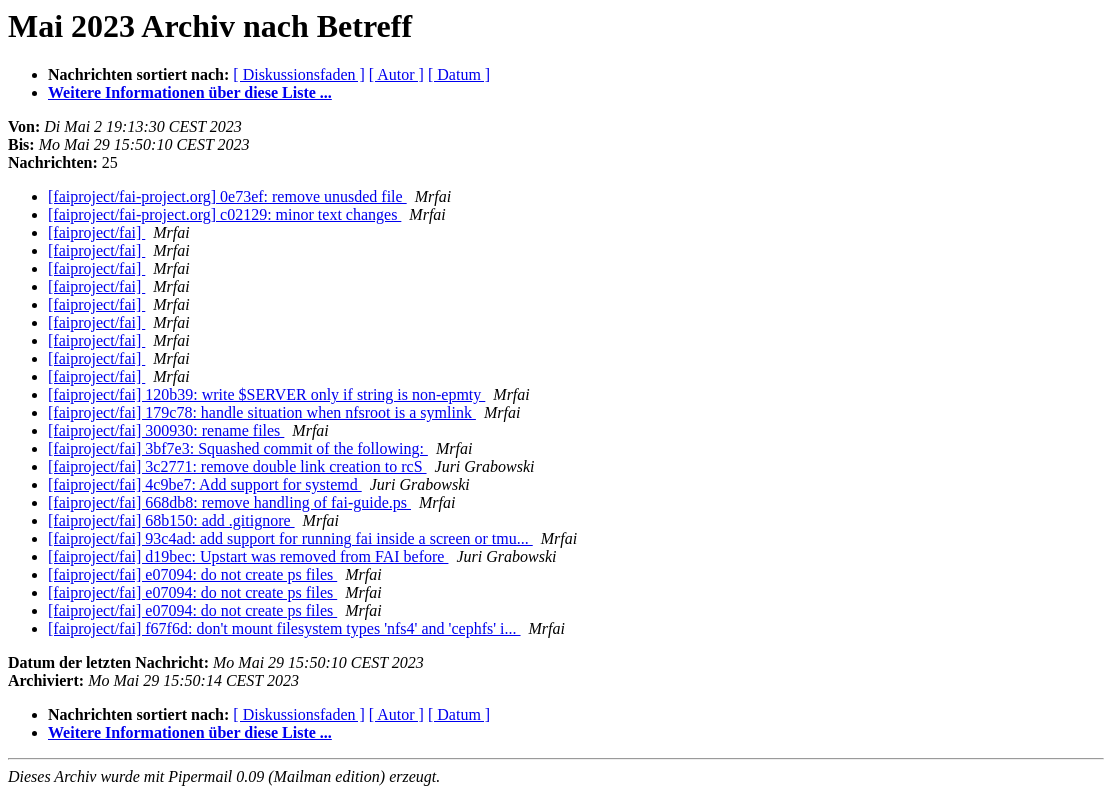  Describe the element at coordinates (227, 196) in the screenshot. I see `[faiproject/fai-project.org] 0e73ef: remove unusded file` at that location.